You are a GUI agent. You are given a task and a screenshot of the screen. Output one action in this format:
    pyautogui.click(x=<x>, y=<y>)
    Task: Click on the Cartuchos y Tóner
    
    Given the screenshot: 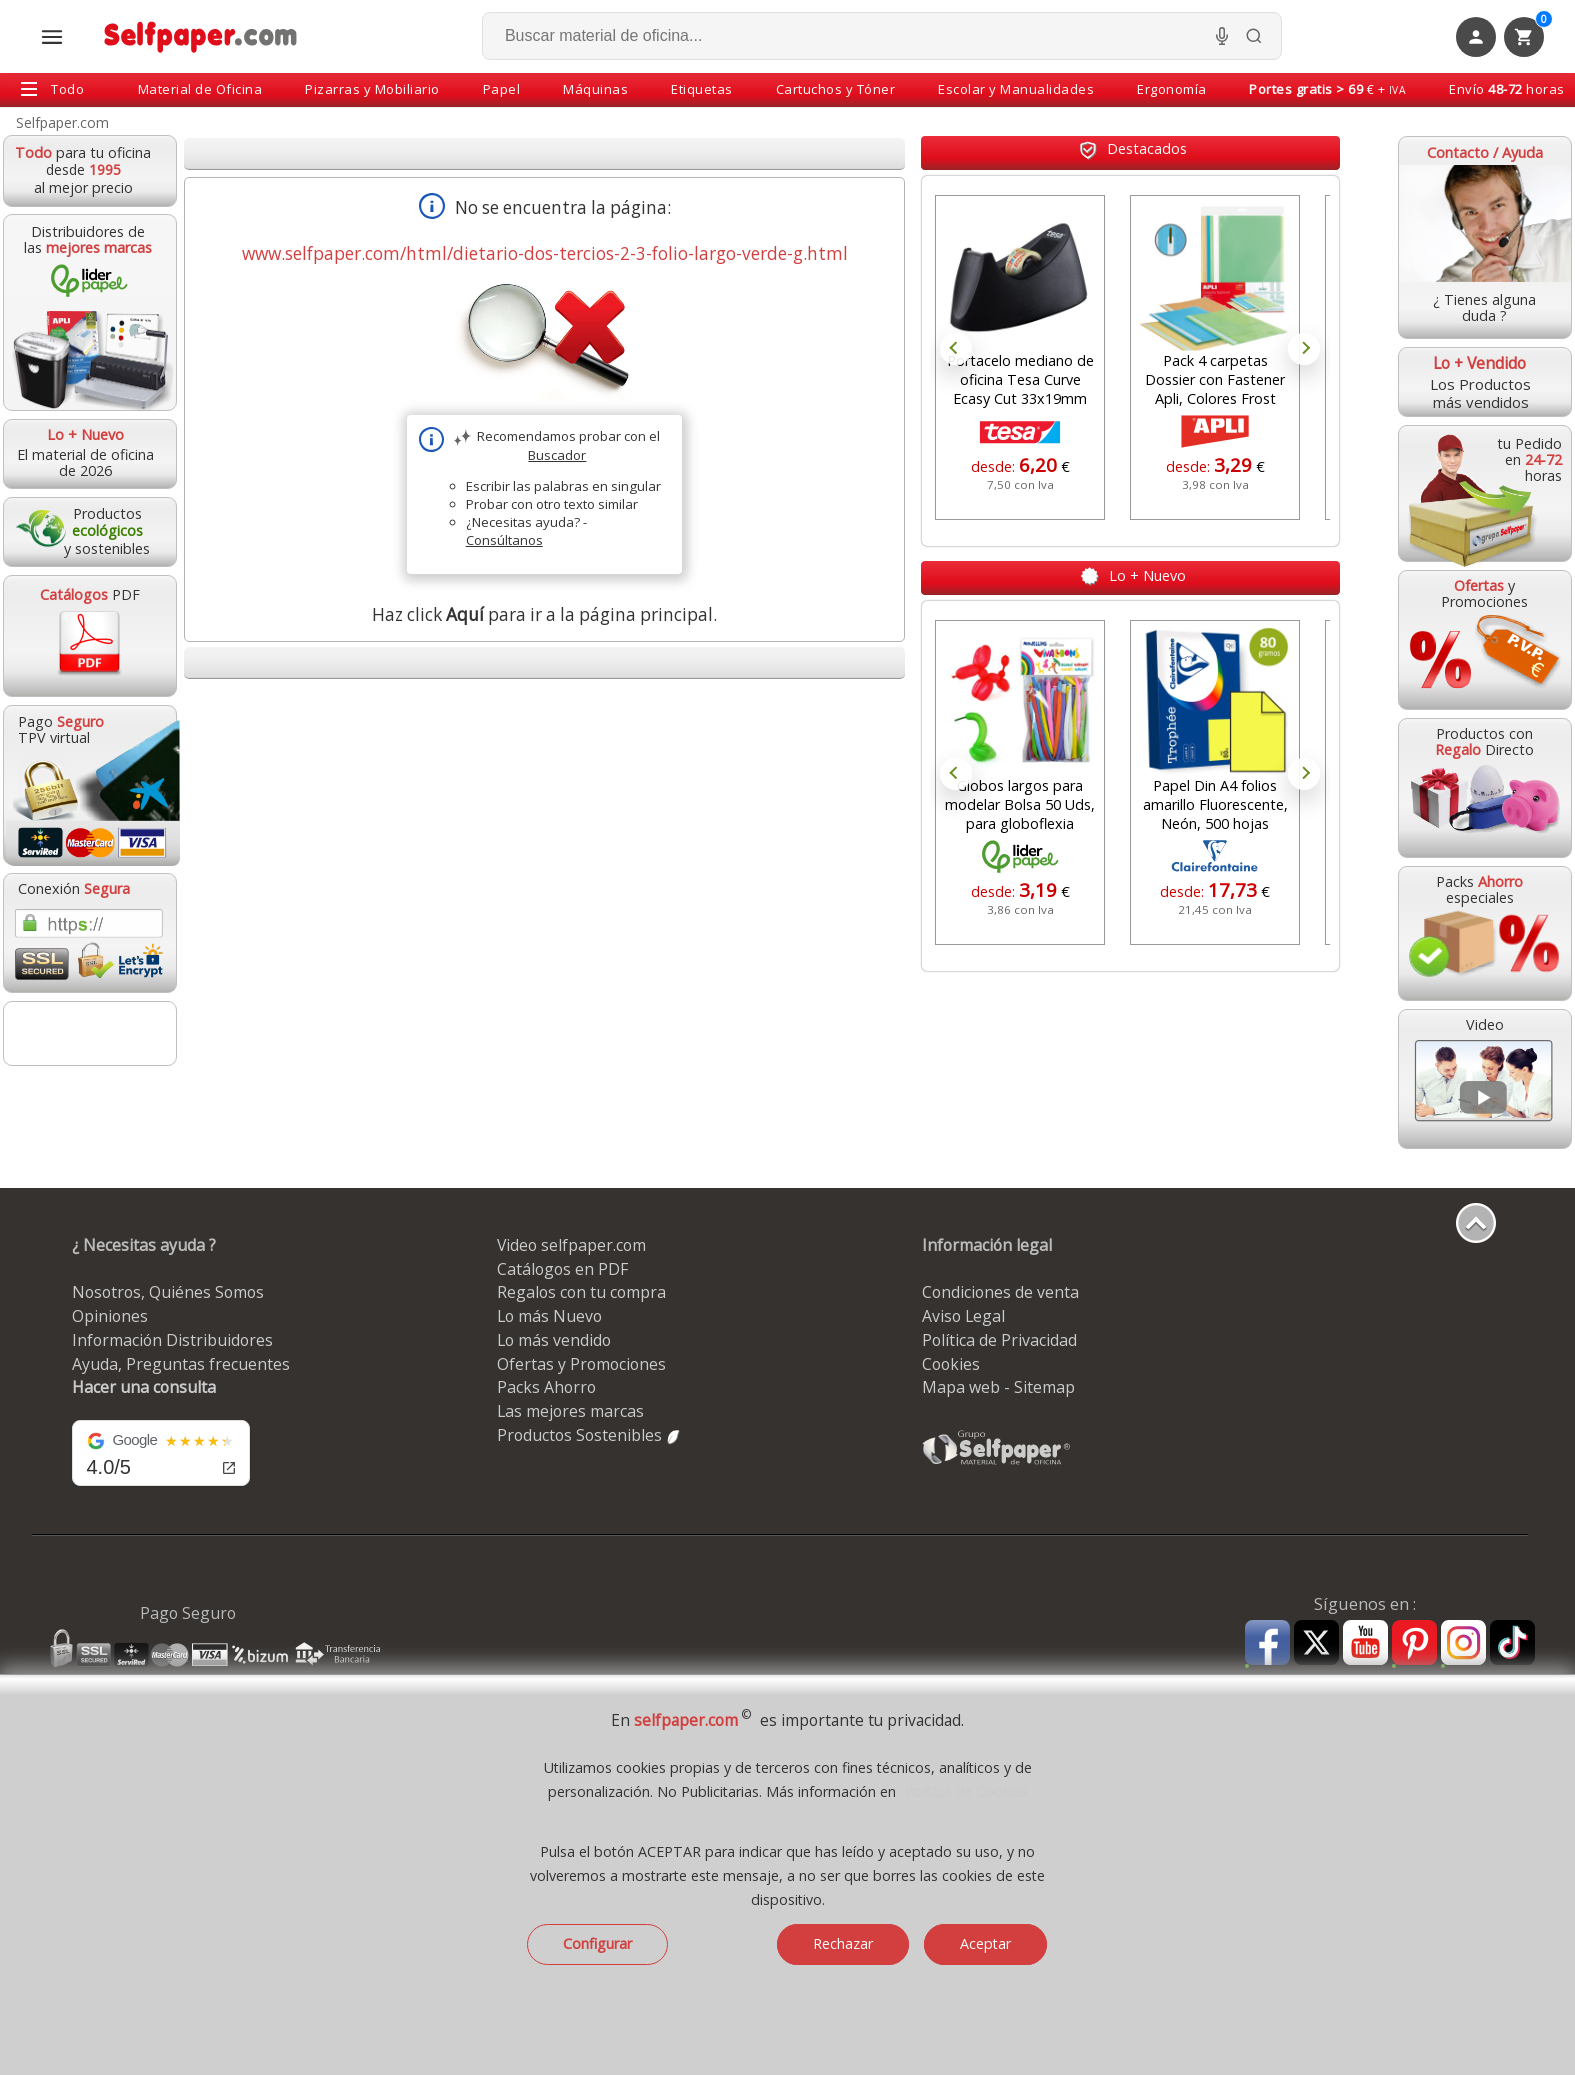 What is the action you would take?
    pyautogui.click(x=836, y=89)
    